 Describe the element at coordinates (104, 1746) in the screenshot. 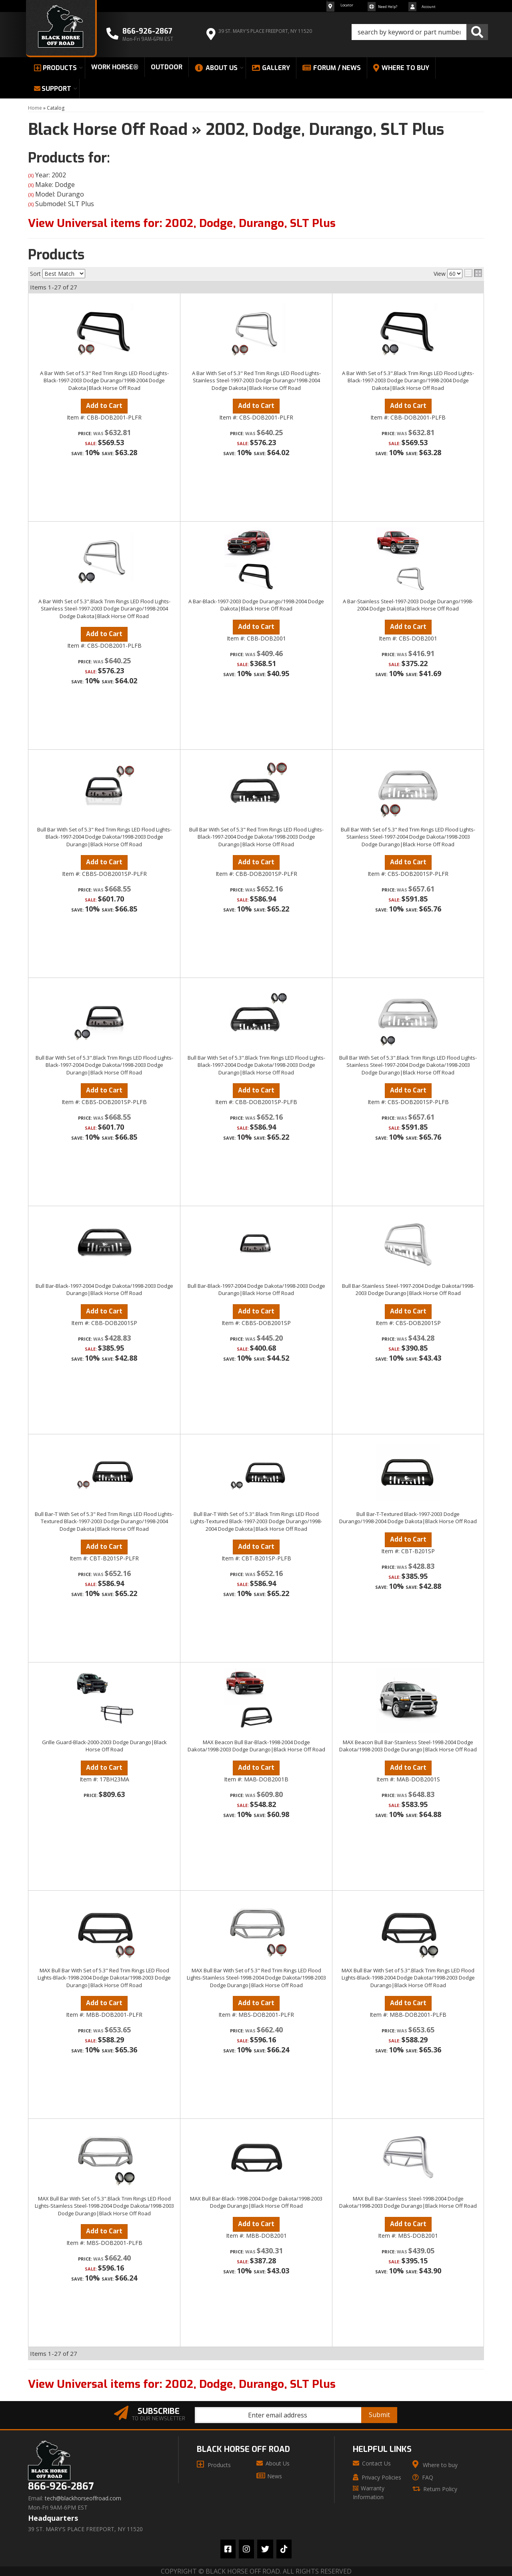

I see `Grille Guard-Black-2000-2003 Dodge Durango|Black Horse Off Road` at that location.